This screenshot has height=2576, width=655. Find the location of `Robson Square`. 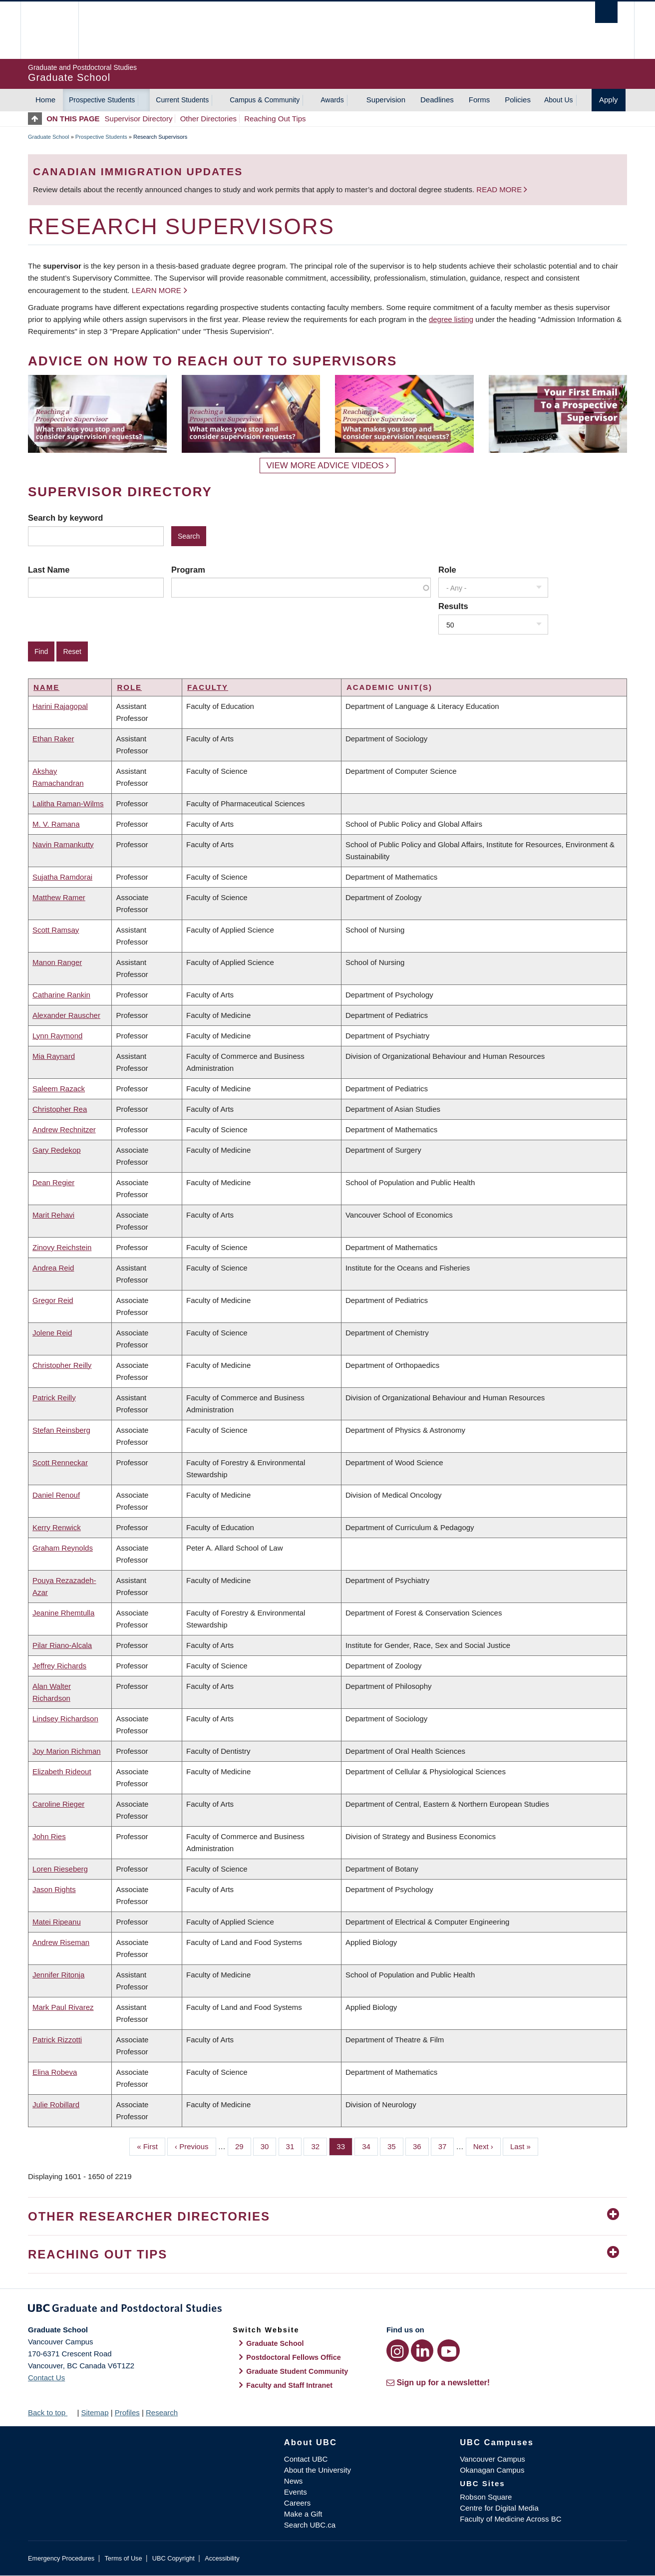

Robson Square is located at coordinates (486, 2497).